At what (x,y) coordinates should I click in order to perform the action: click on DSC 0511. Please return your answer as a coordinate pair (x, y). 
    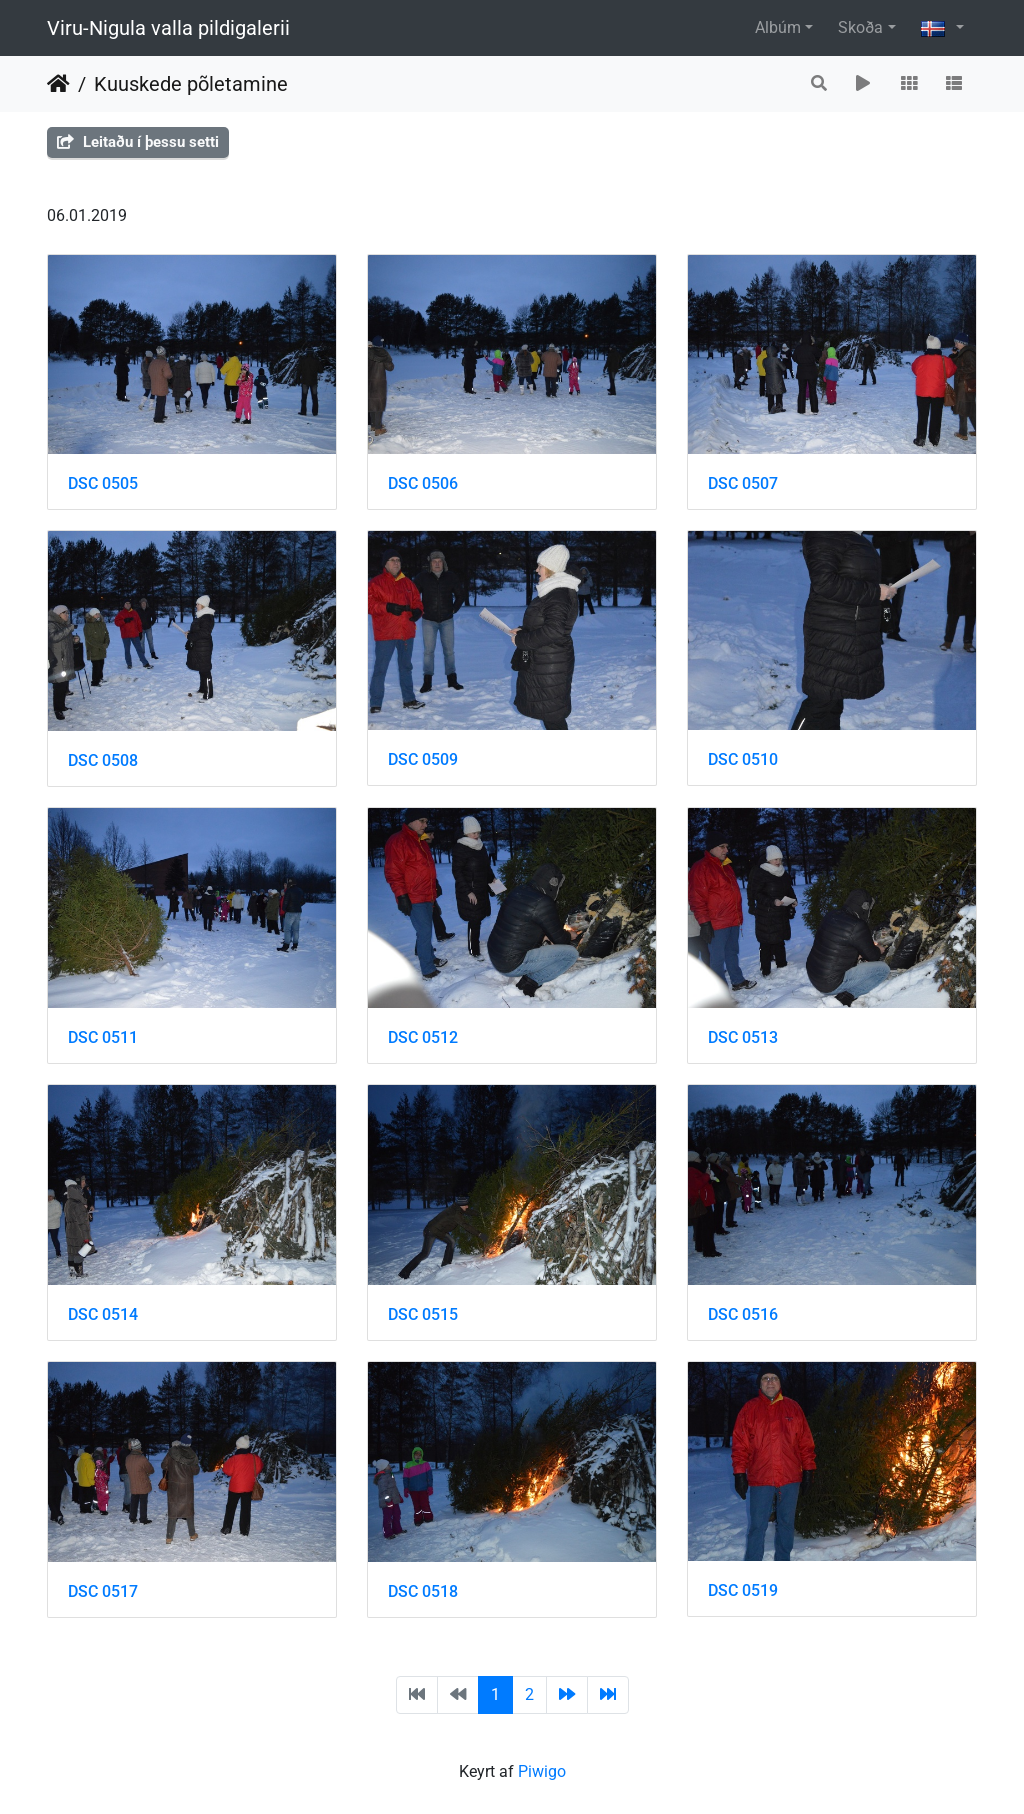
    Looking at the image, I should click on (103, 1037).